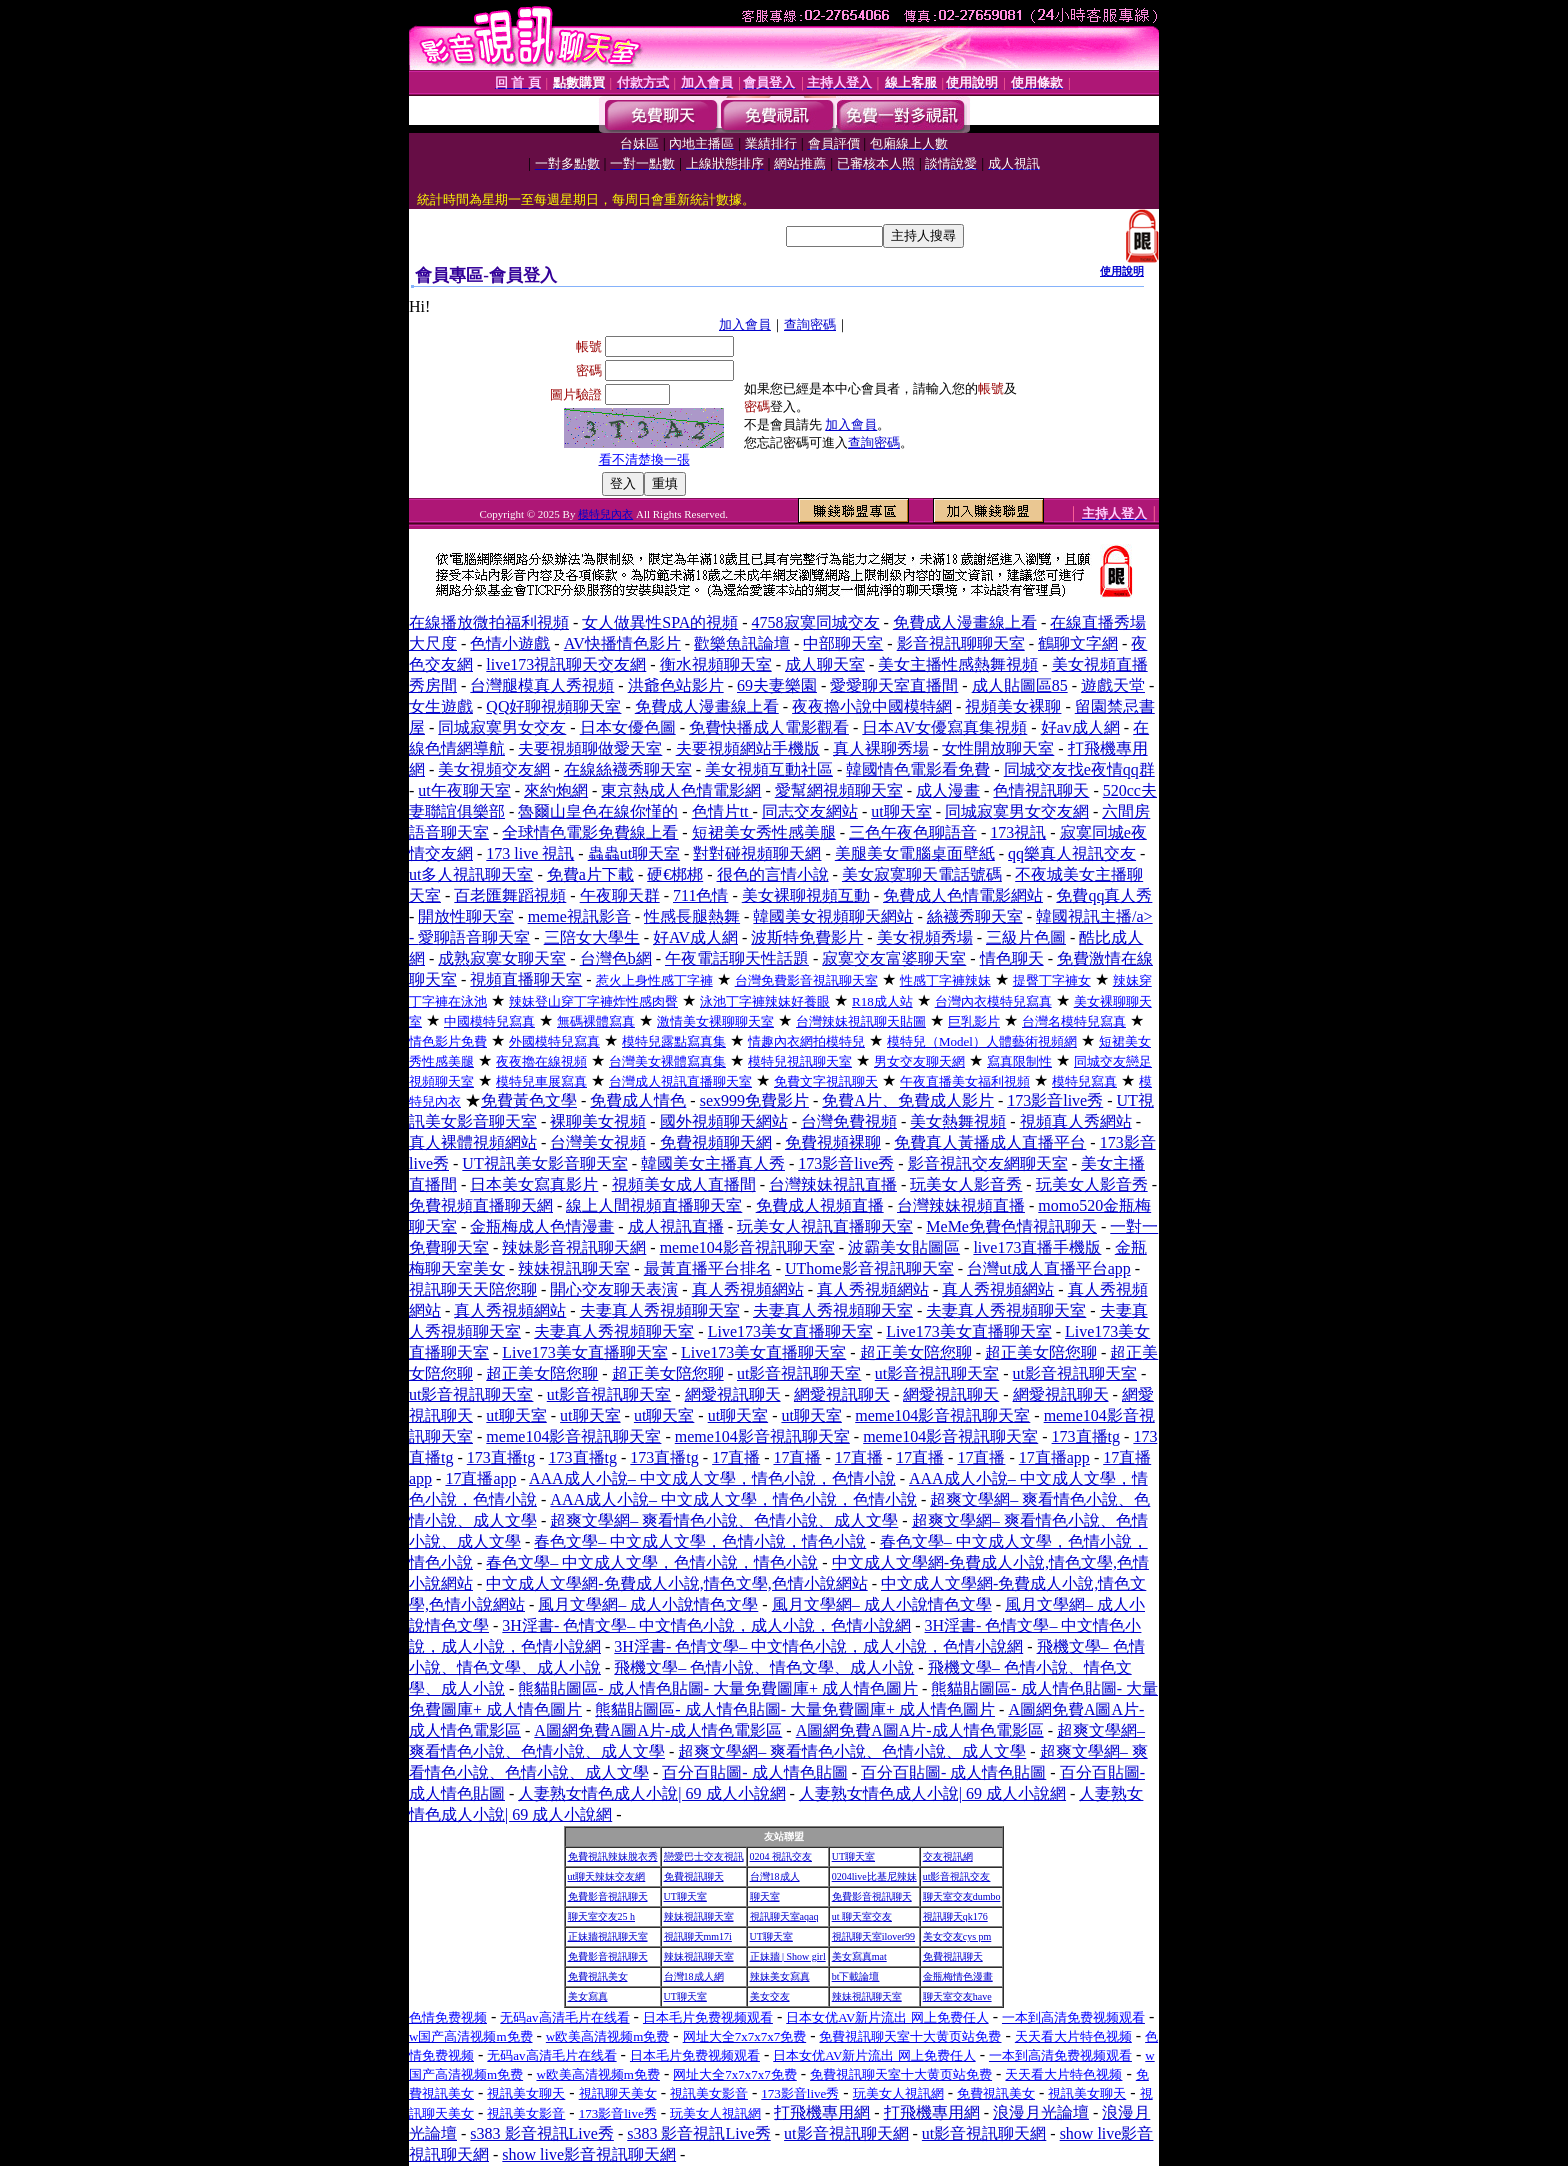 This screenshot has height=2166, width=1568. I want to click on 711色情, so click(700, 895).